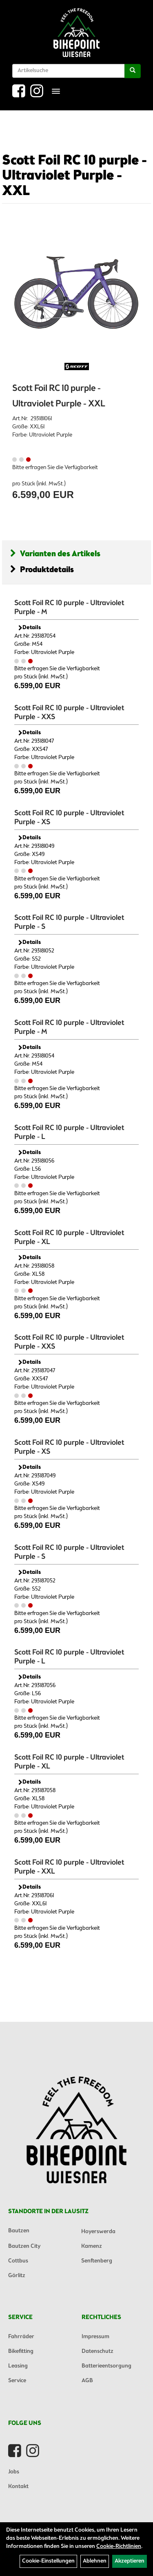  Describe the element at coordinates (94, 2561) in the screenshot. I see `Ablehnen` at that location.